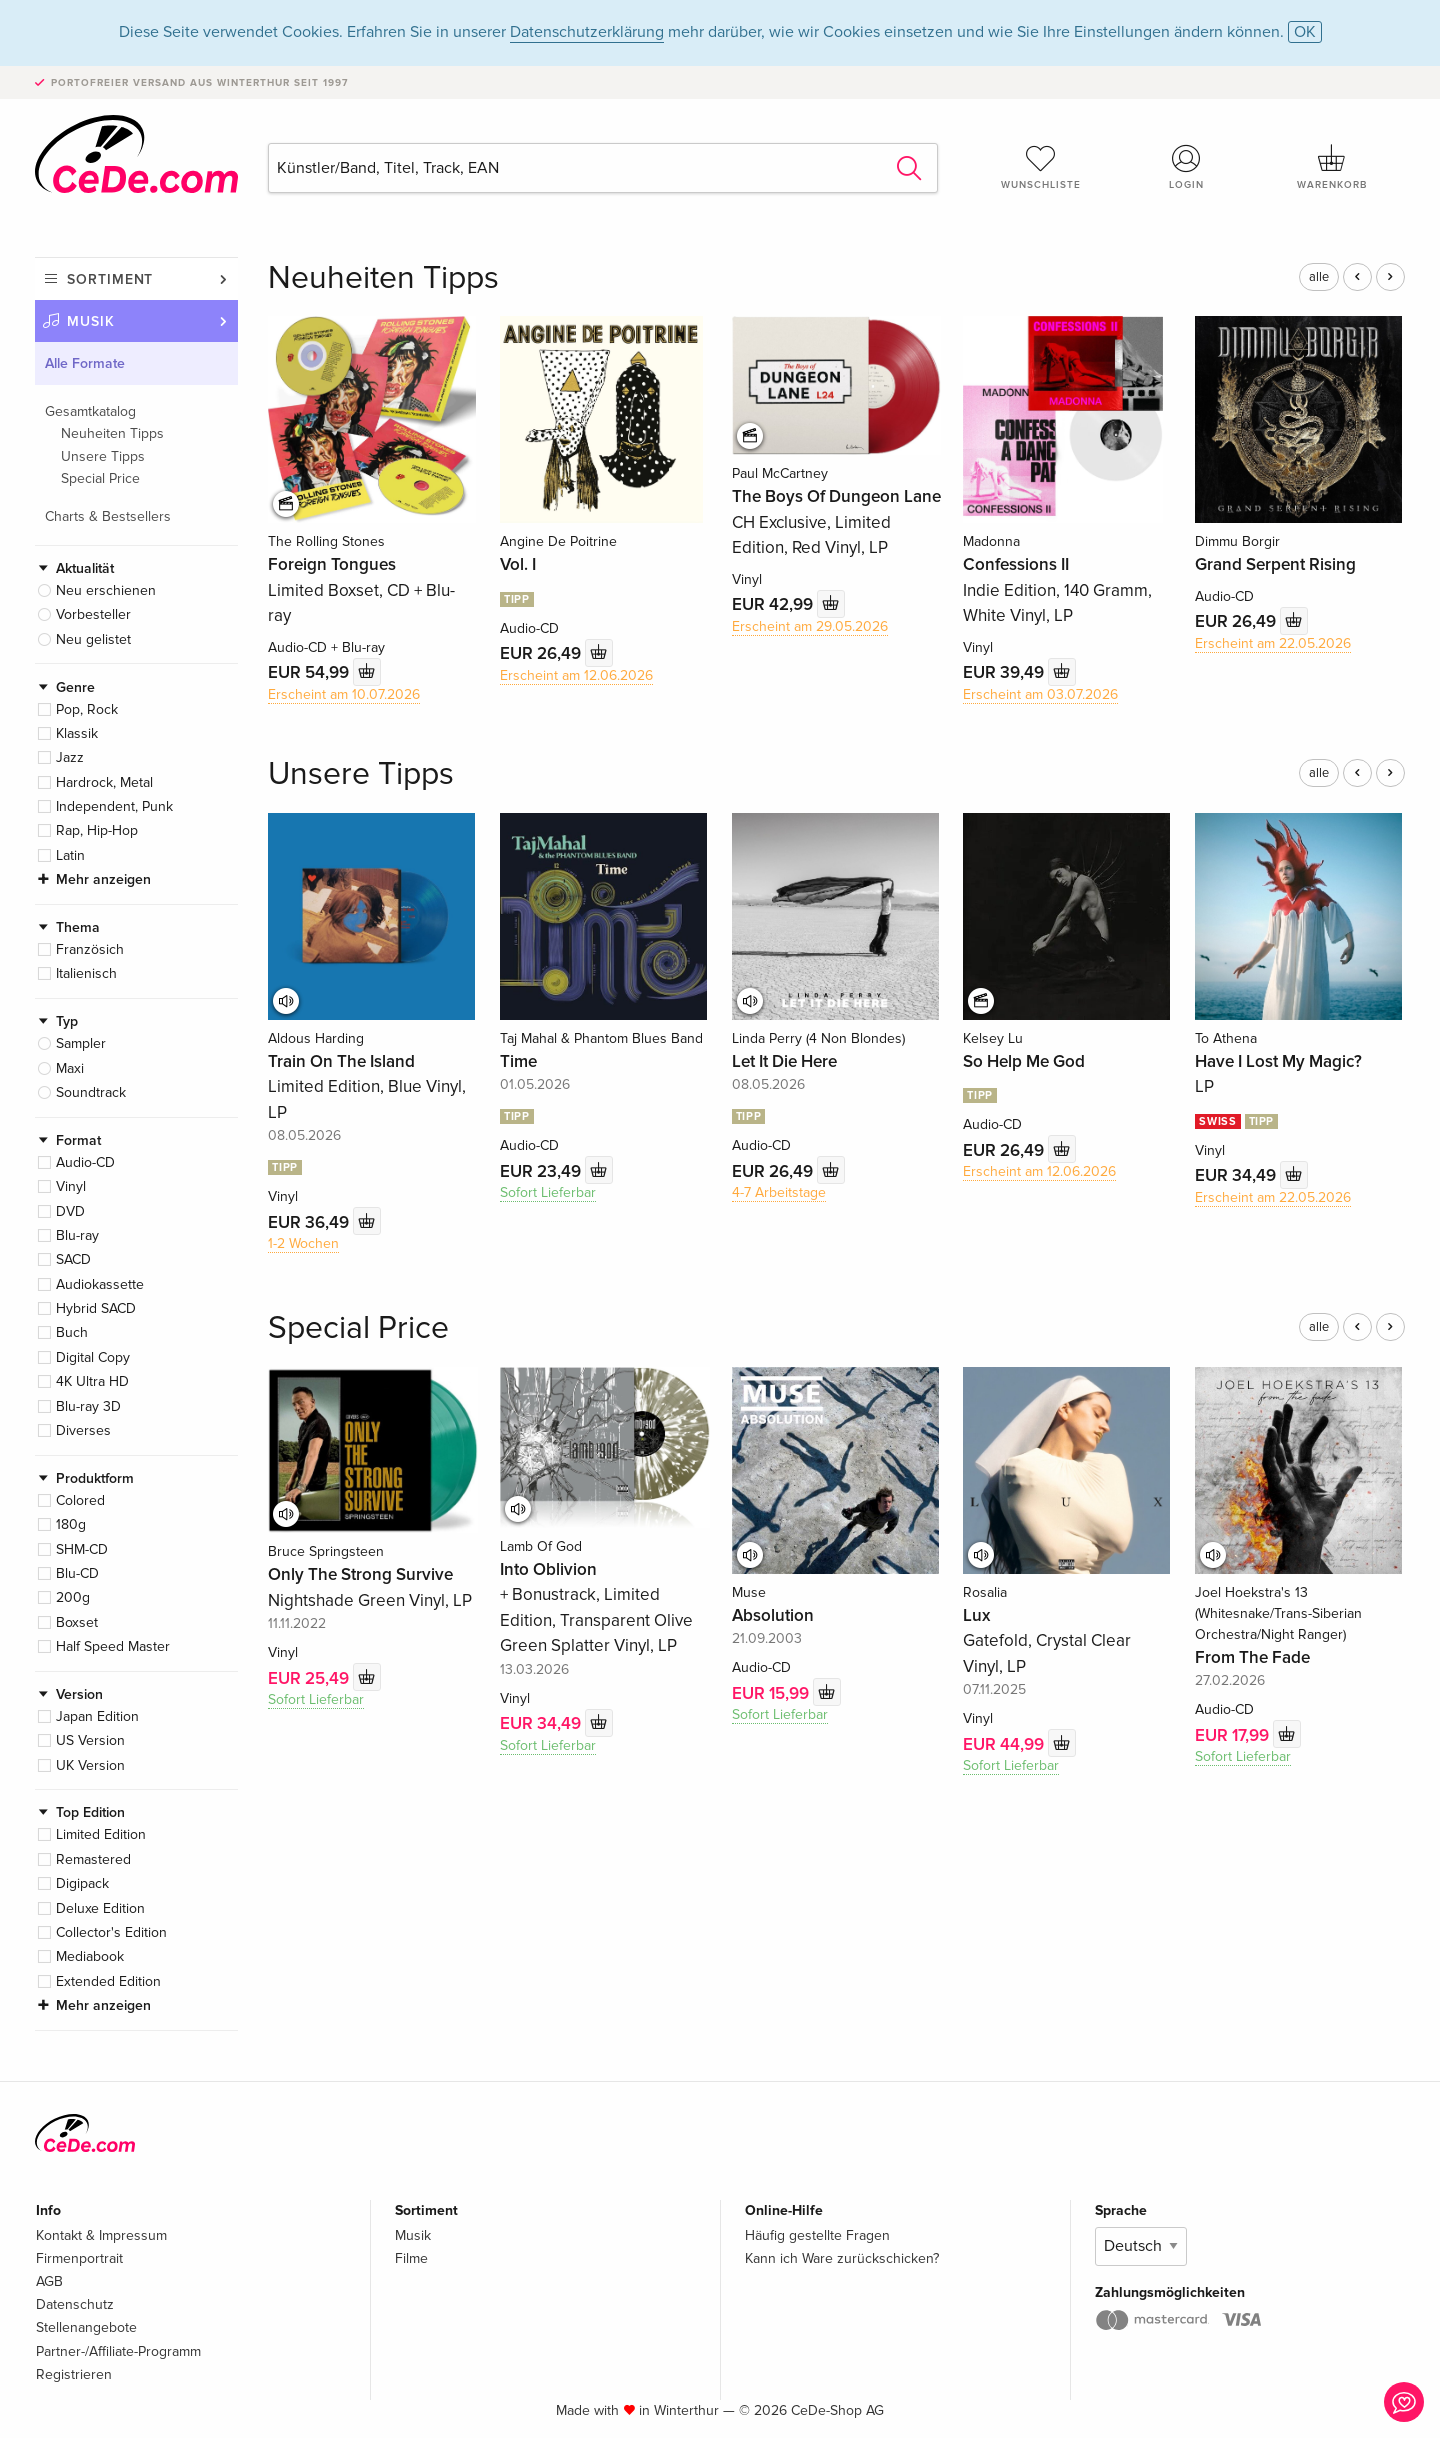 The height and width of the screenshot is (2438, 1440). What do you see at coordinates (1273, 643) in the screenshot?
I see `Erscheint am 22.05.2026` at bounding box center [1273, 643].